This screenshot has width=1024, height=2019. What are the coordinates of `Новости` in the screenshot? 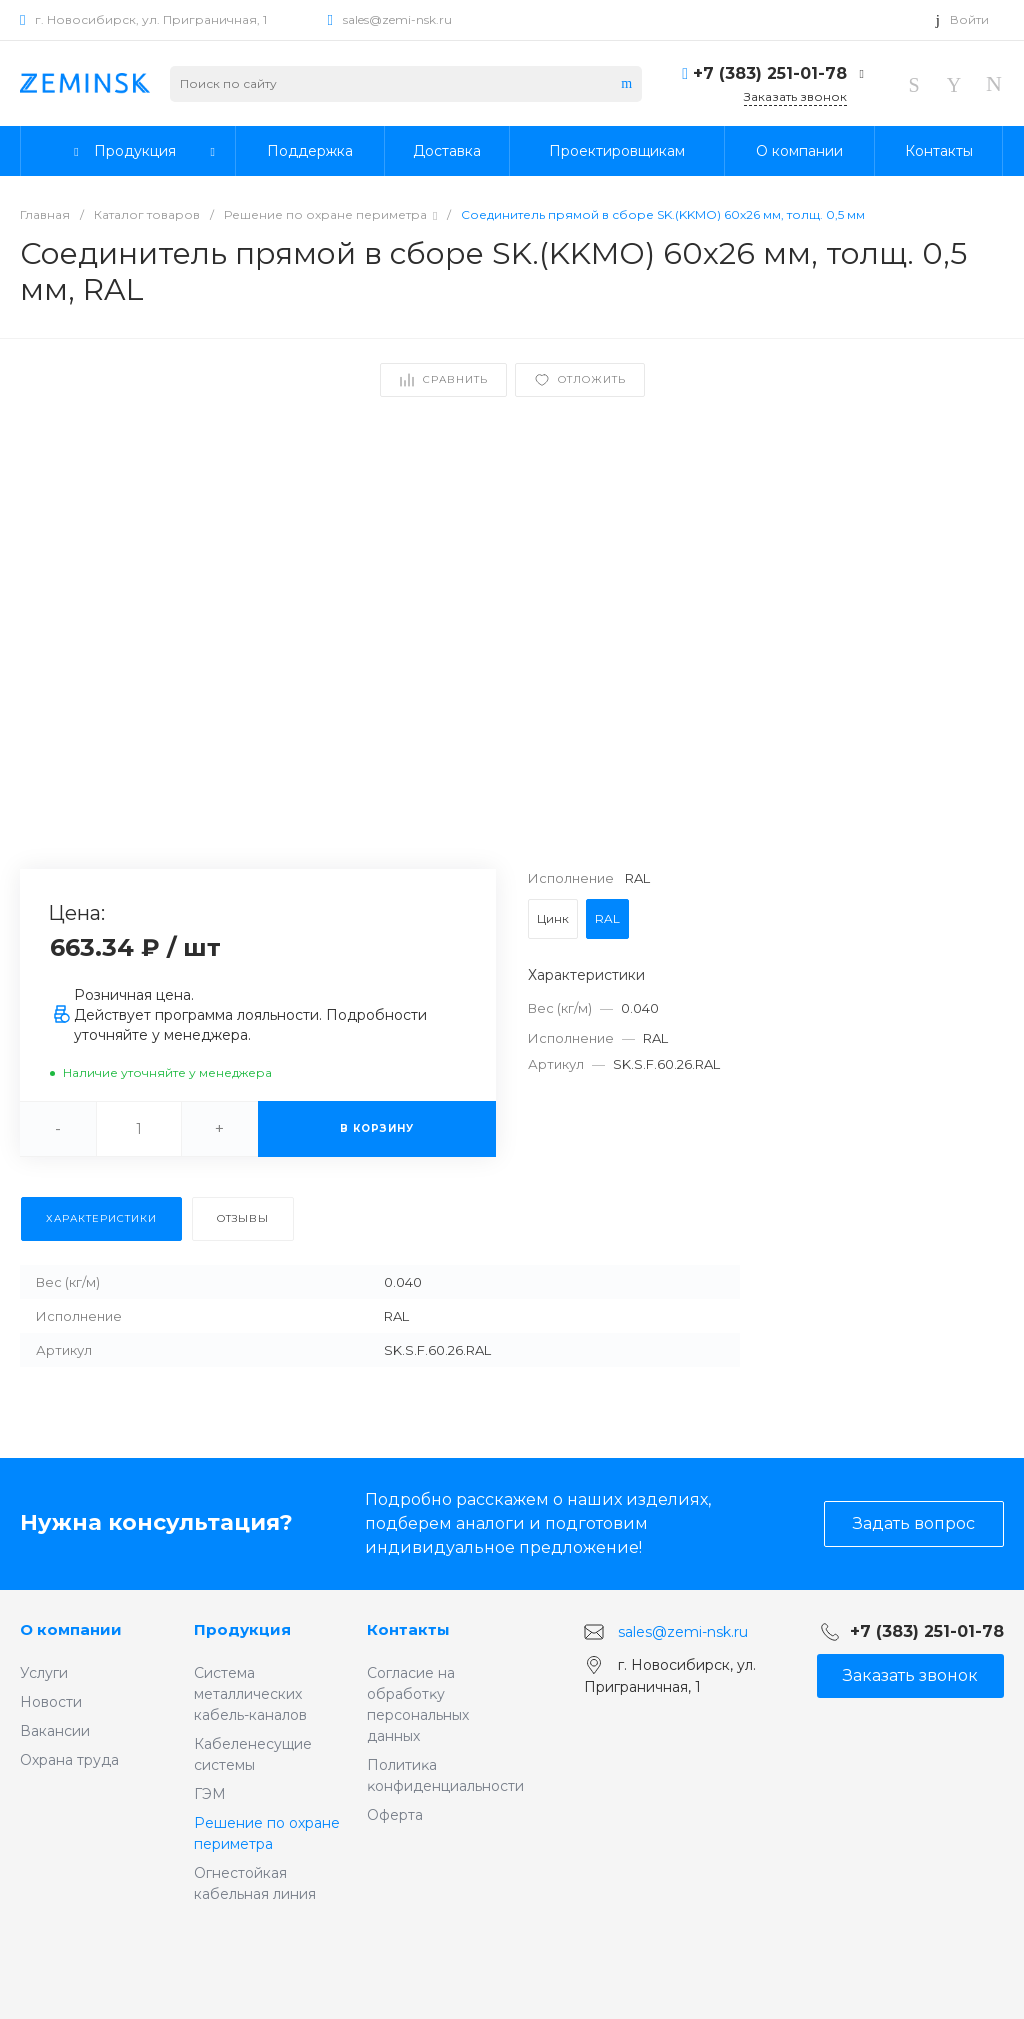 It's located at (51, 1702).